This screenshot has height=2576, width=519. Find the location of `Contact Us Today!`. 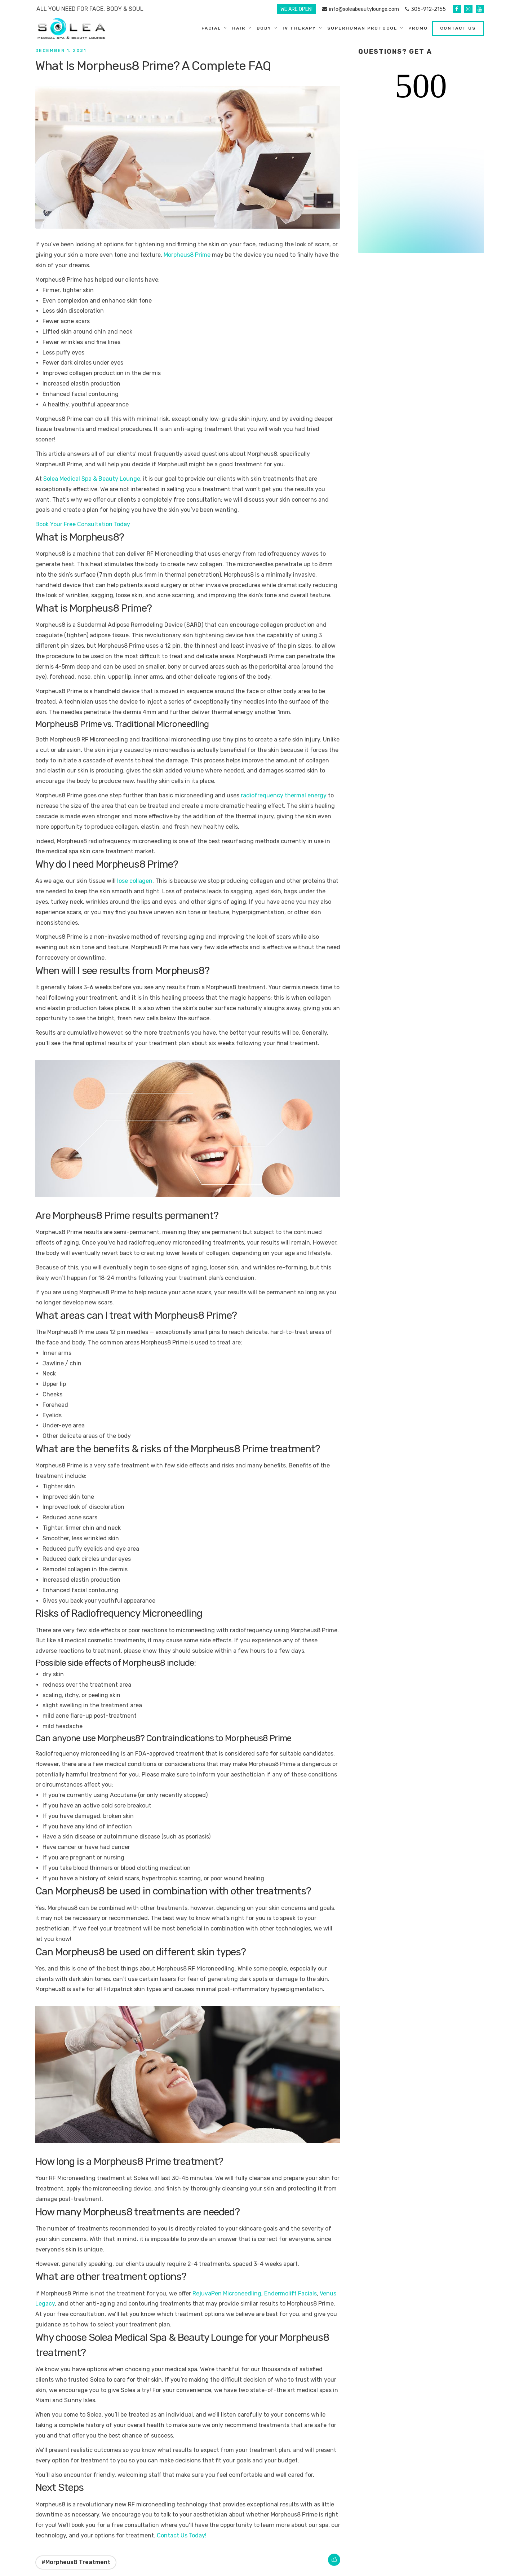

Contact Us Today! is located at coordinates (182, 2535).